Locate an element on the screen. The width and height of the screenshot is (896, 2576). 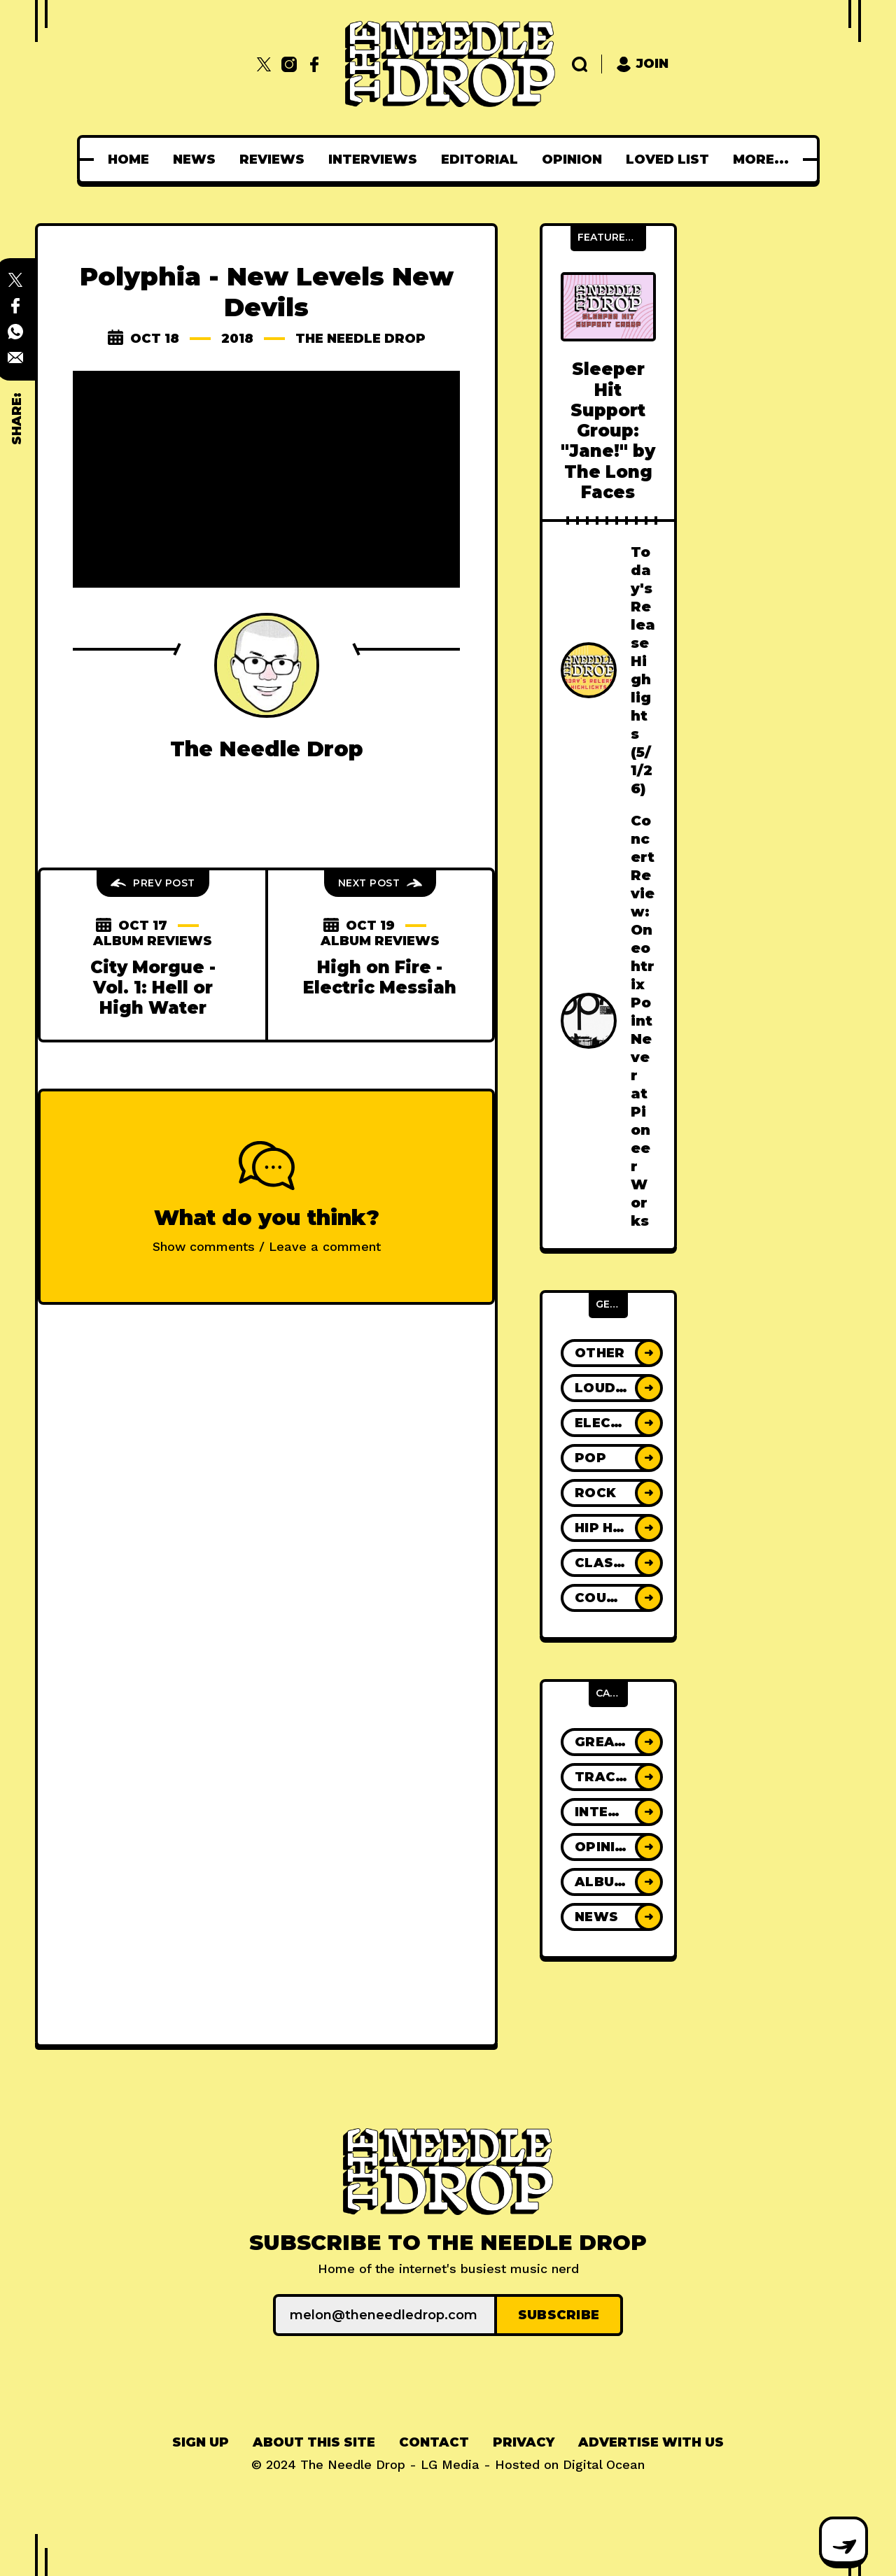
[menuitem] is located at coordinates (132, 159).